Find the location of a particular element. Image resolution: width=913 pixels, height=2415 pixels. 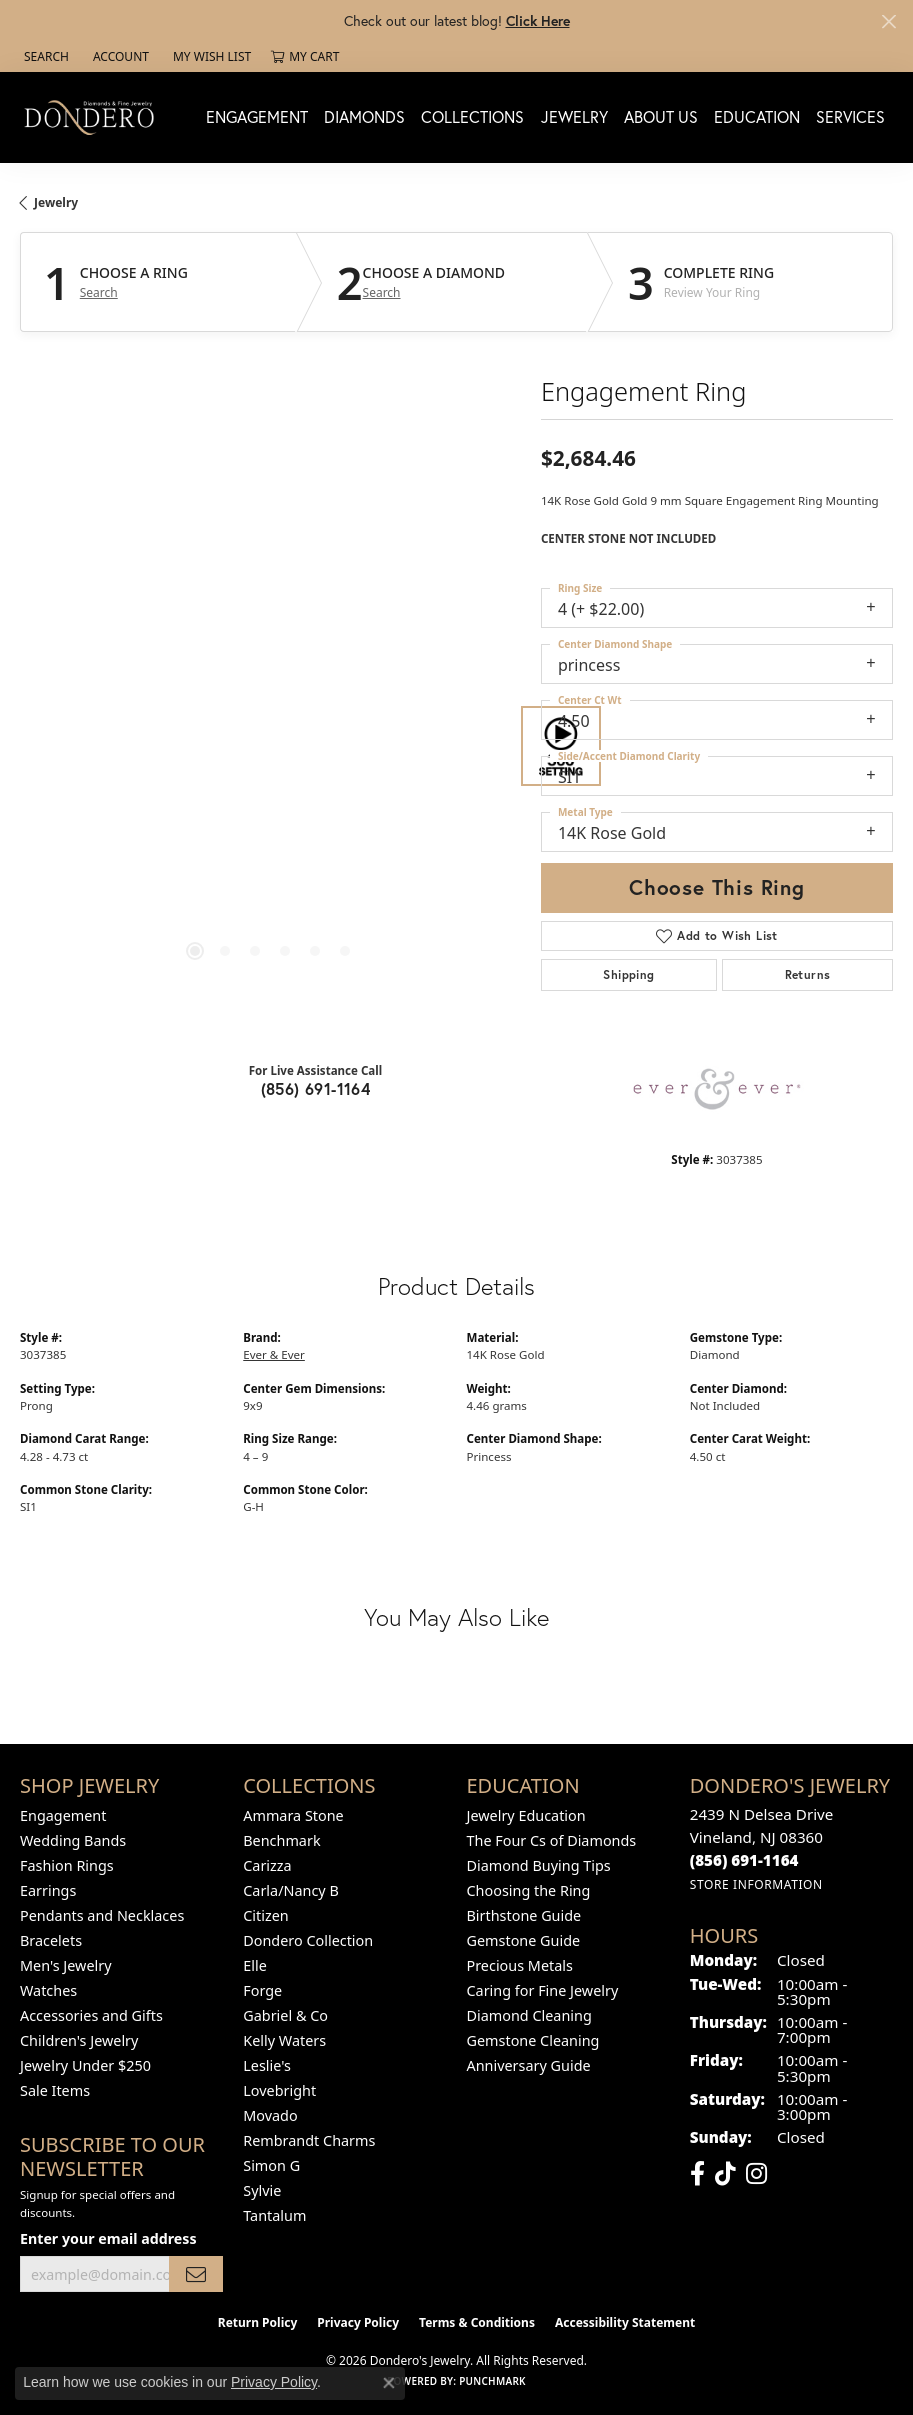

Forge is located at coordinates (262, 1990).